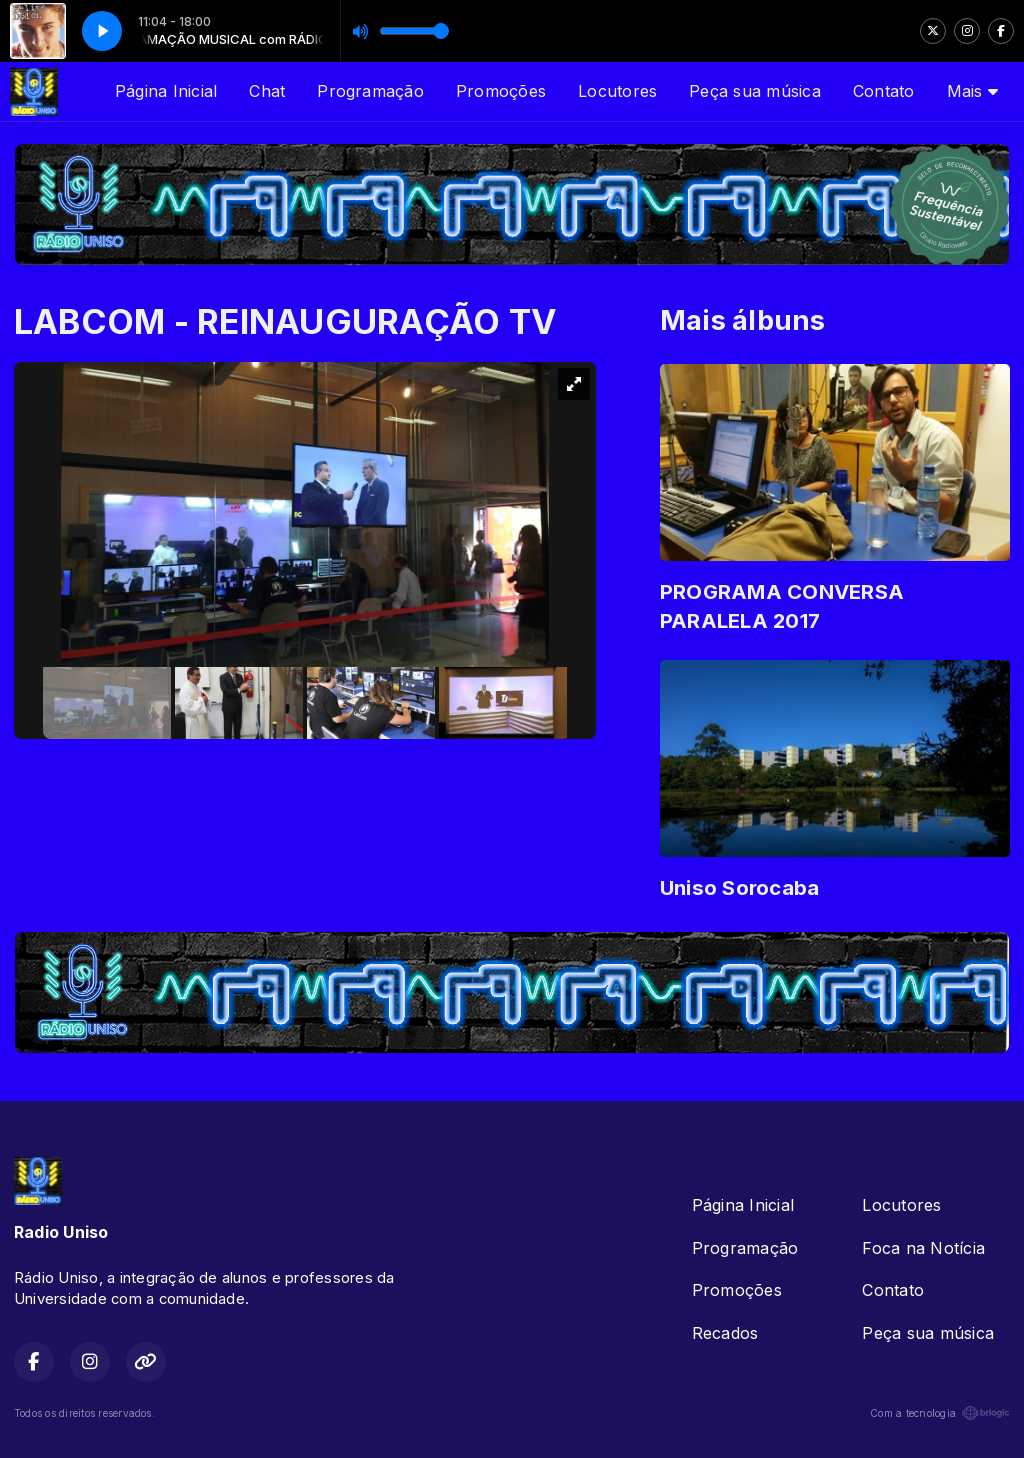 This screenshot has height=1458, width=1024. What do you see at coordinates (923, 1248) in the screenshot?
I see `Foca na Notícia` at bounding box center [923, 1248].